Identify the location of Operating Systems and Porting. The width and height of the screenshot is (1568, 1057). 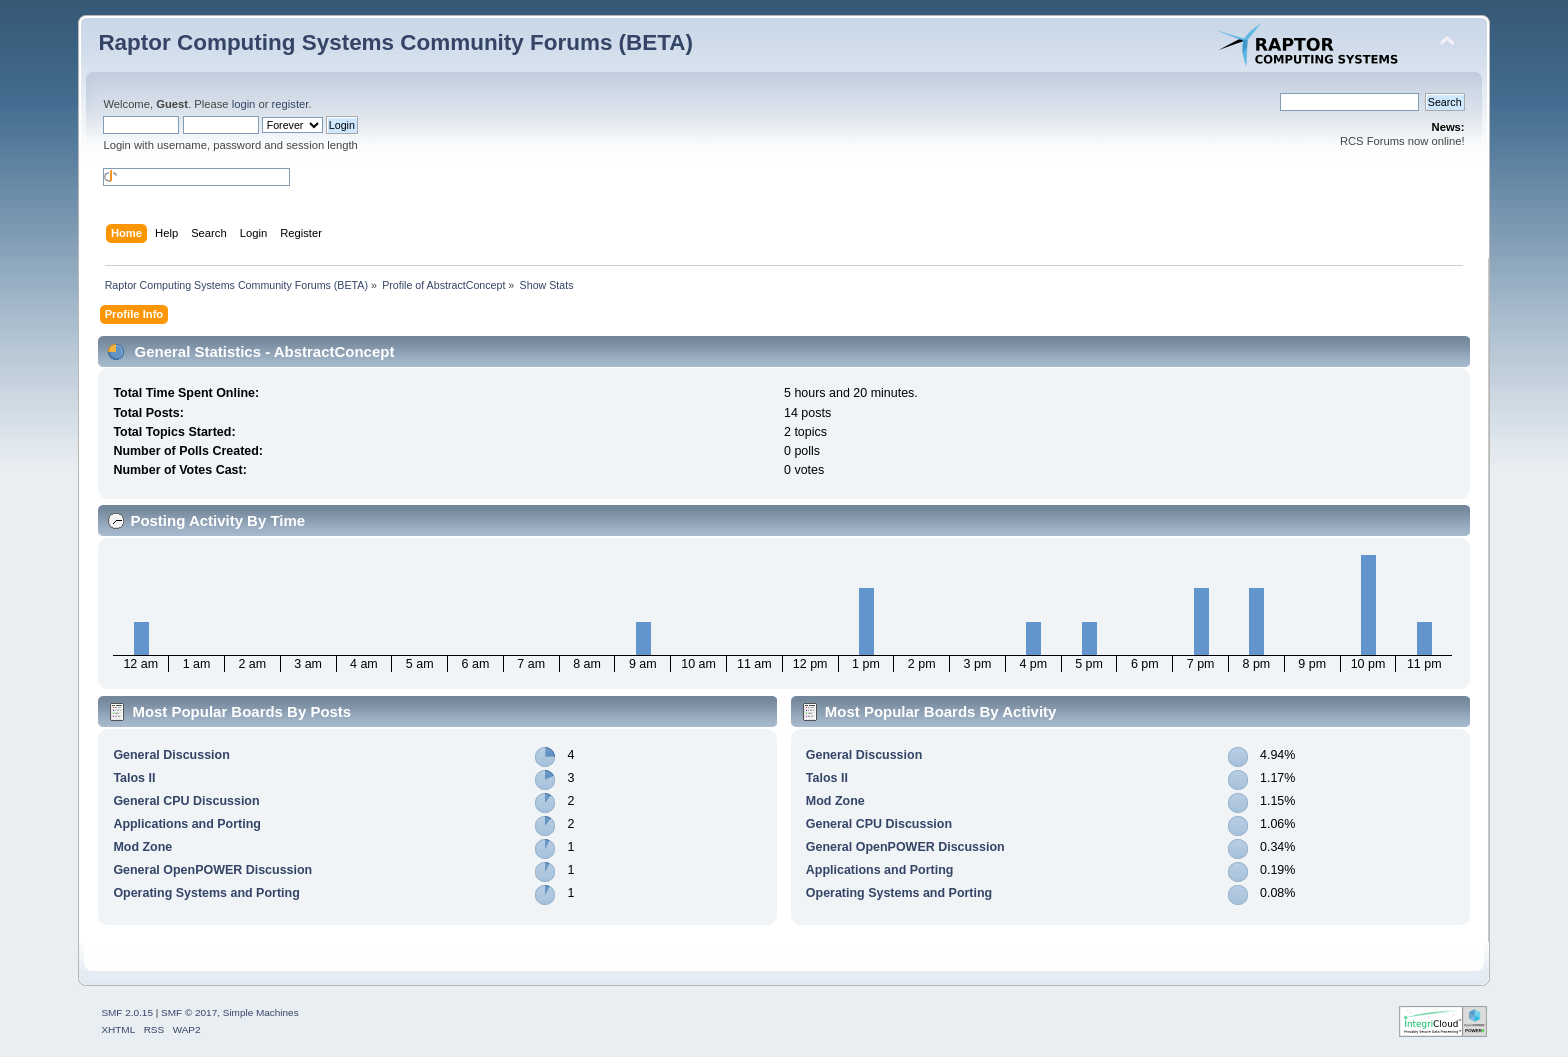
(206, 893).